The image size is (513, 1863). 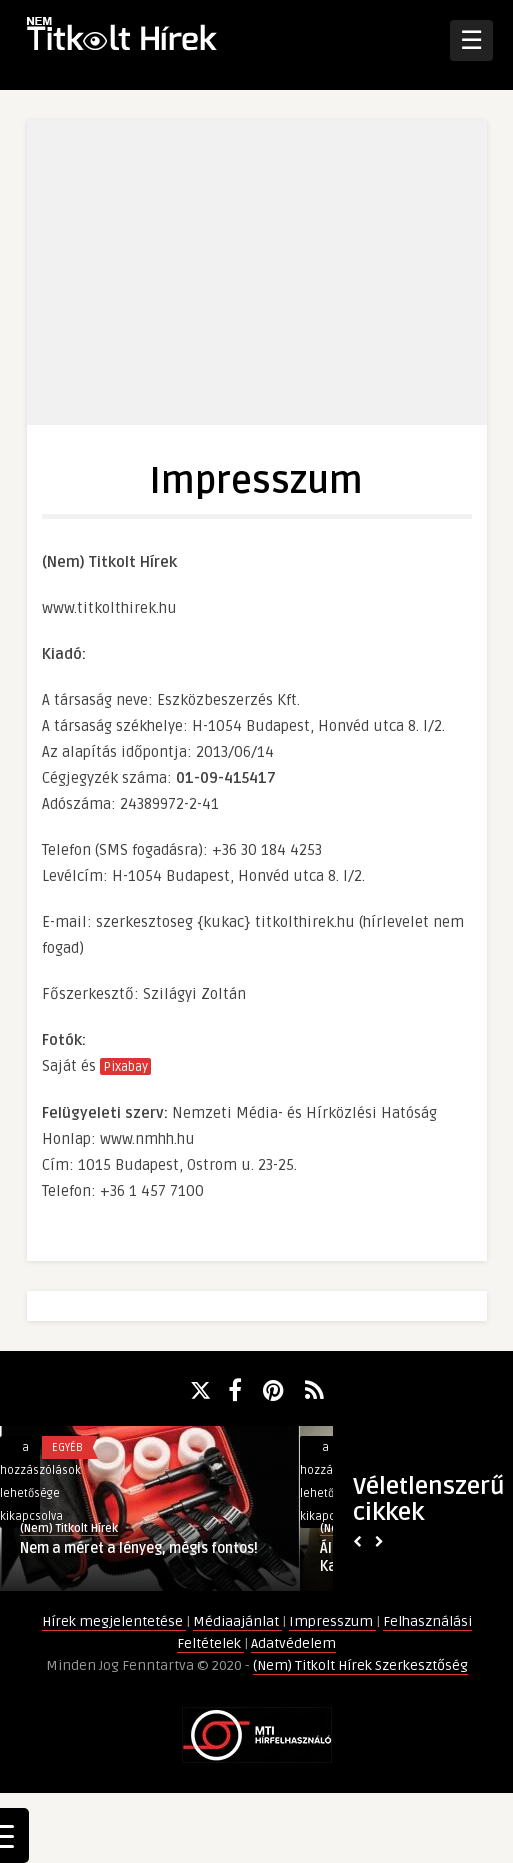 What do you see at coordinates (114, 1621) in the screenshot?
I see `Hírek megjelentetése` at bounding box center [114, 1621].